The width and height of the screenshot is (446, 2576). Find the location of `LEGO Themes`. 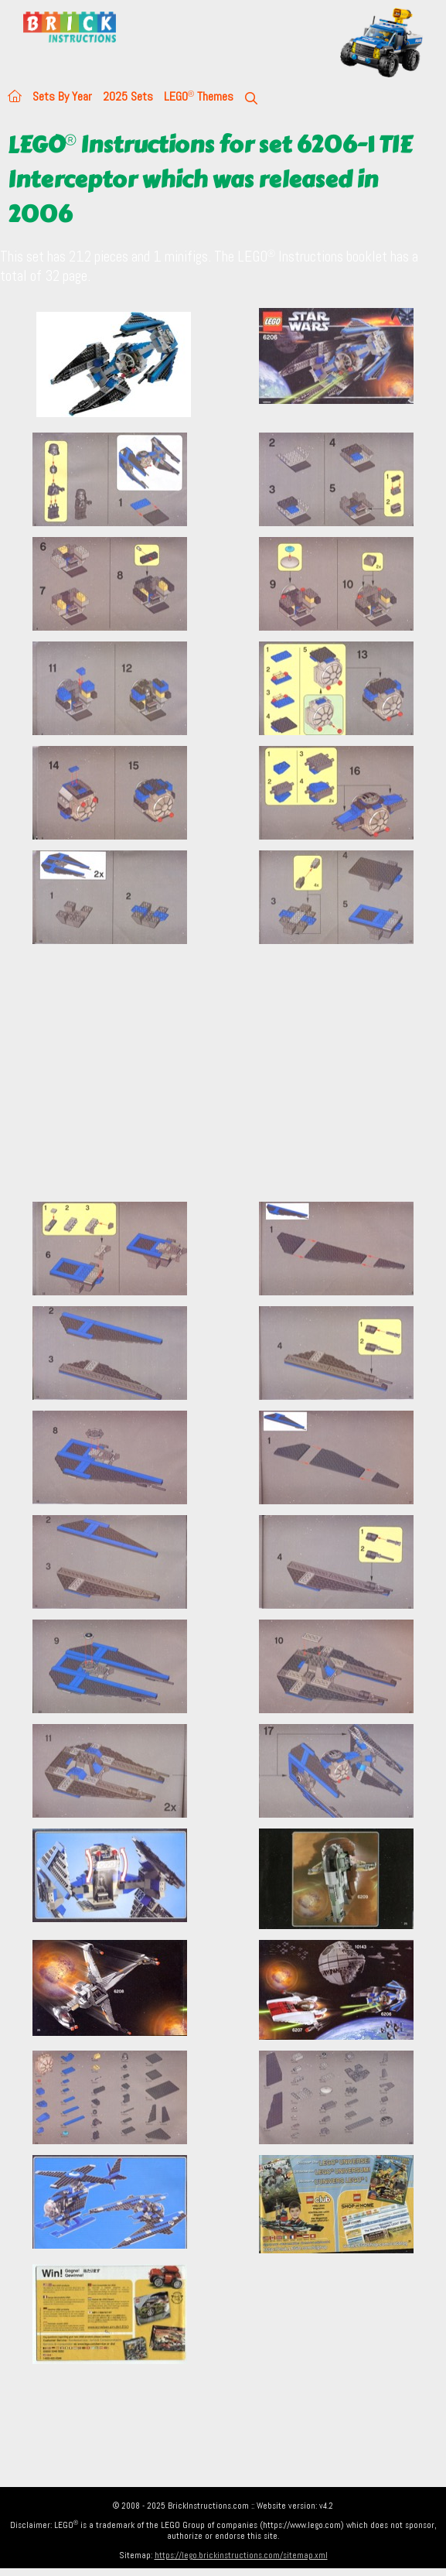

LEGO Themes is located at coordinates (198, 96).